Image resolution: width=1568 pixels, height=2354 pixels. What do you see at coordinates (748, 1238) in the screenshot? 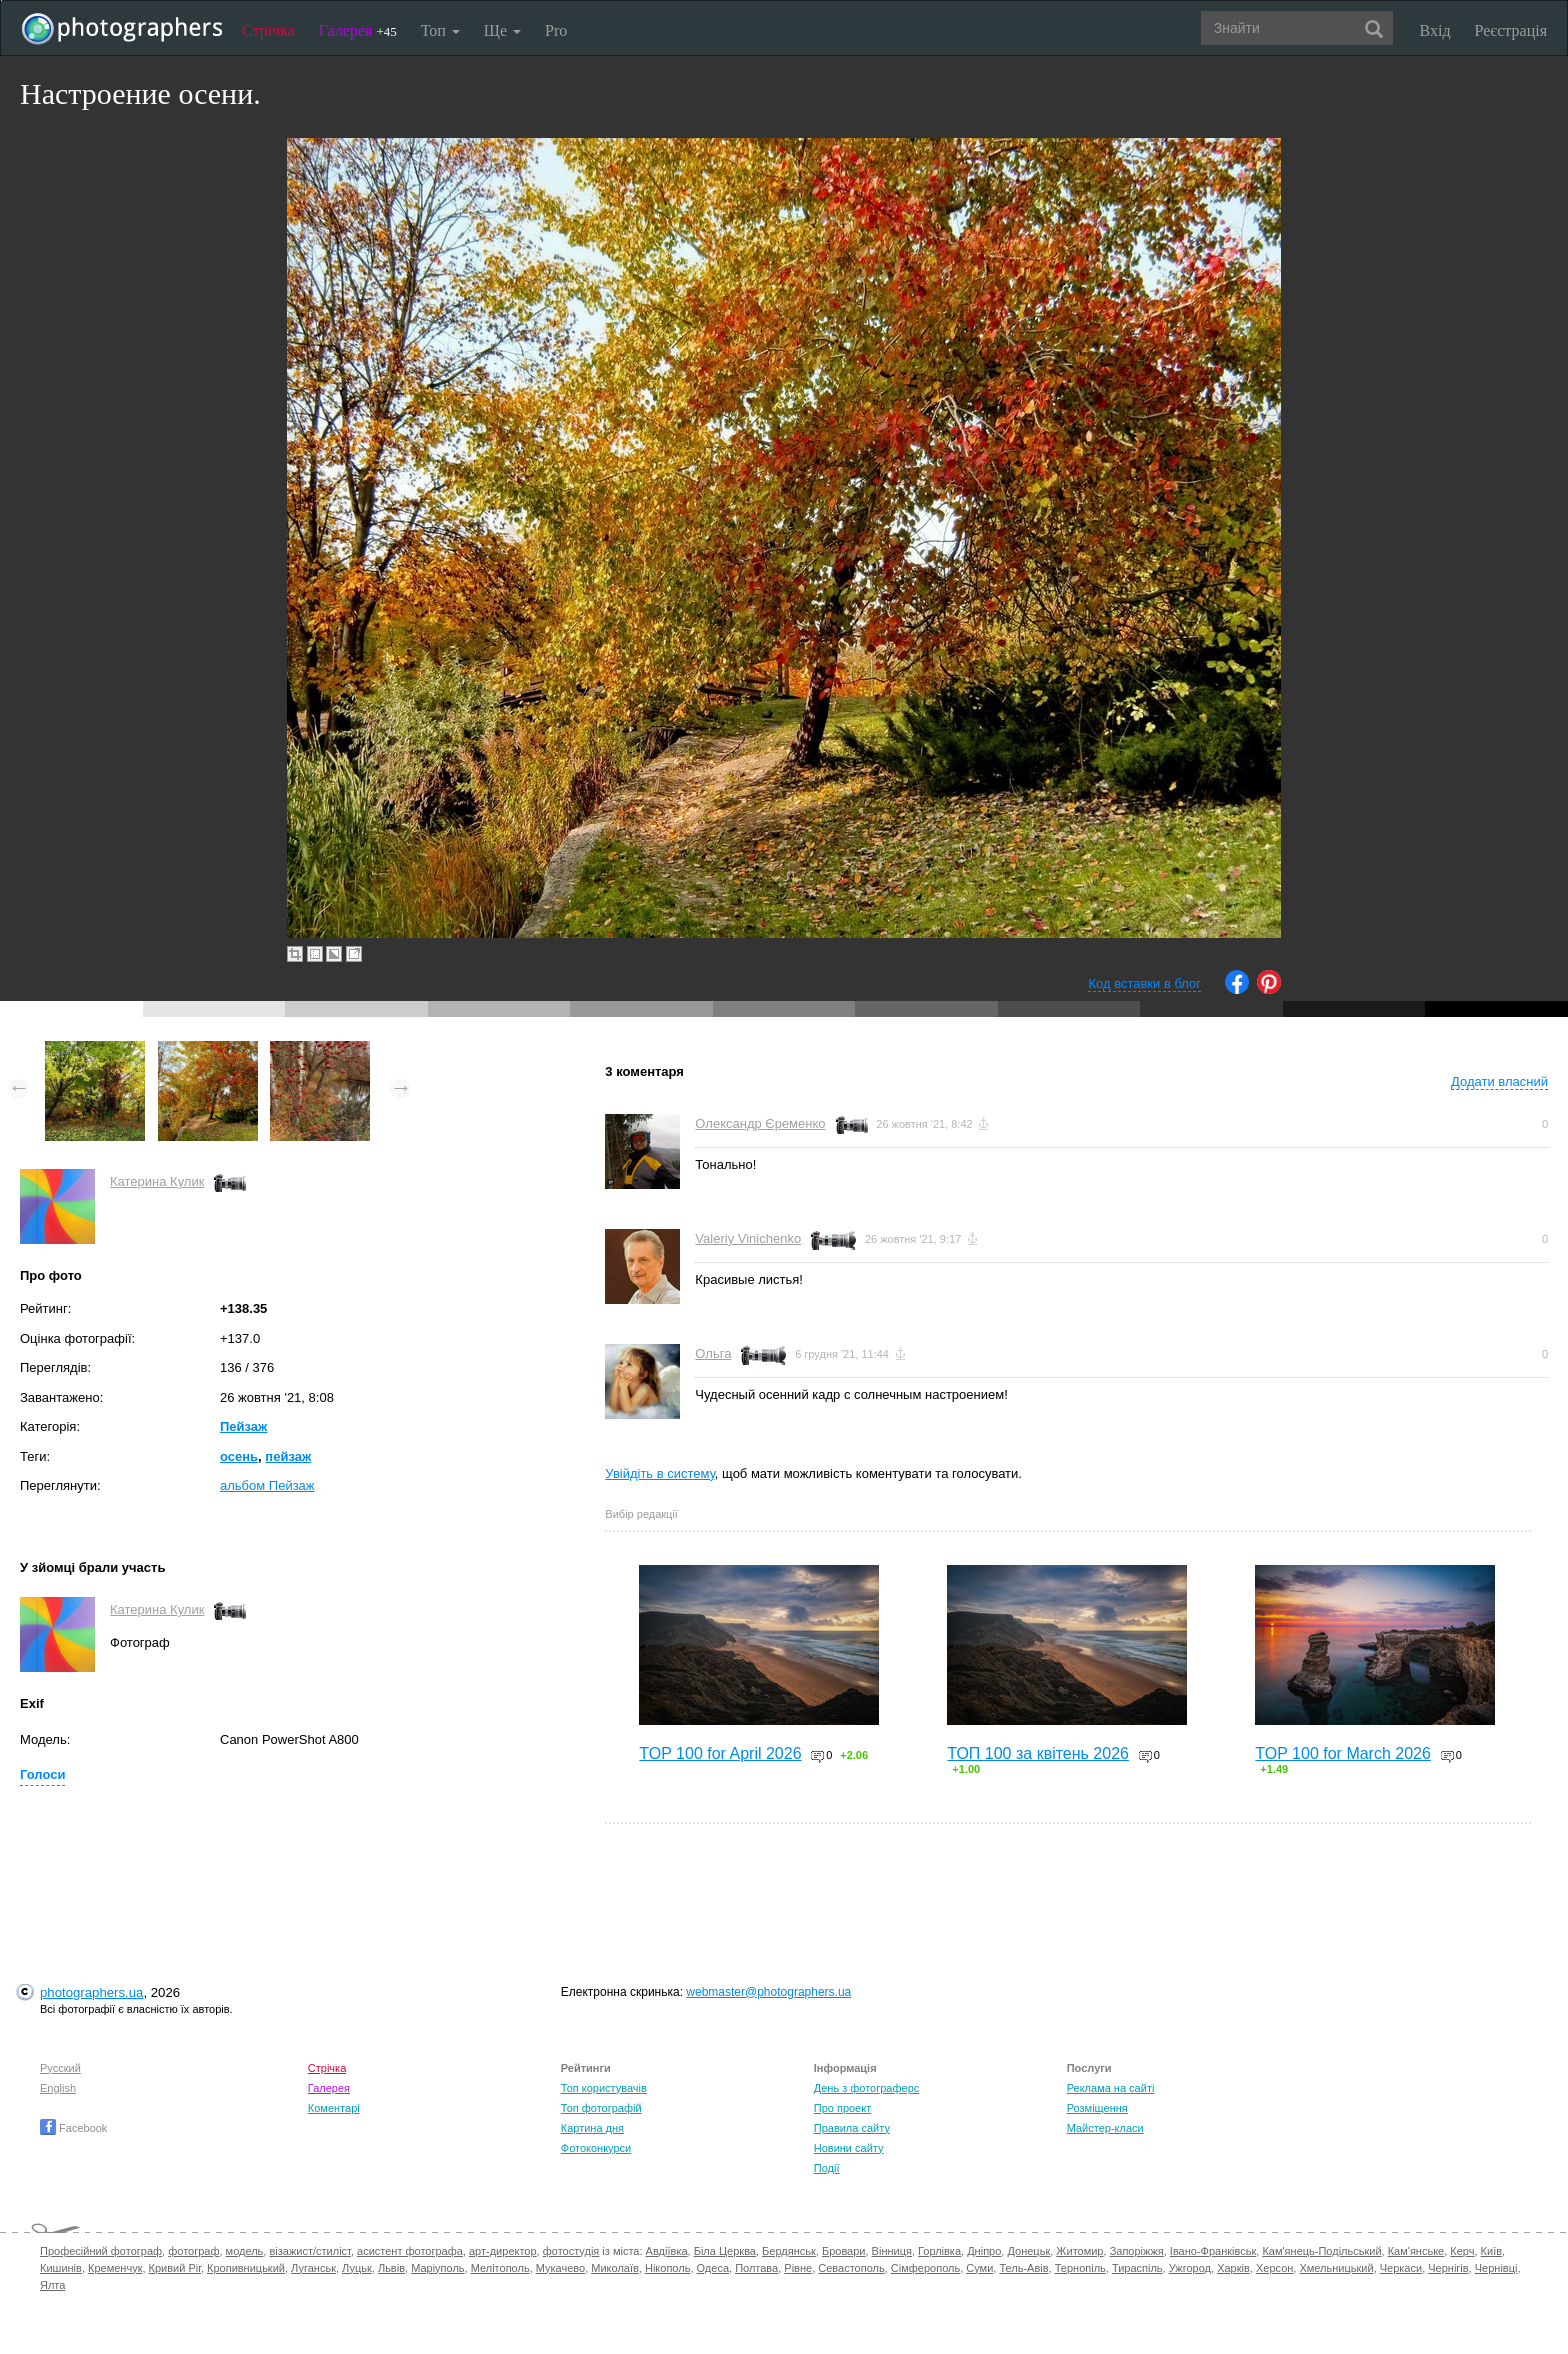
I see `Valeriy Vinichenko` at bounding box center [748, 1238].